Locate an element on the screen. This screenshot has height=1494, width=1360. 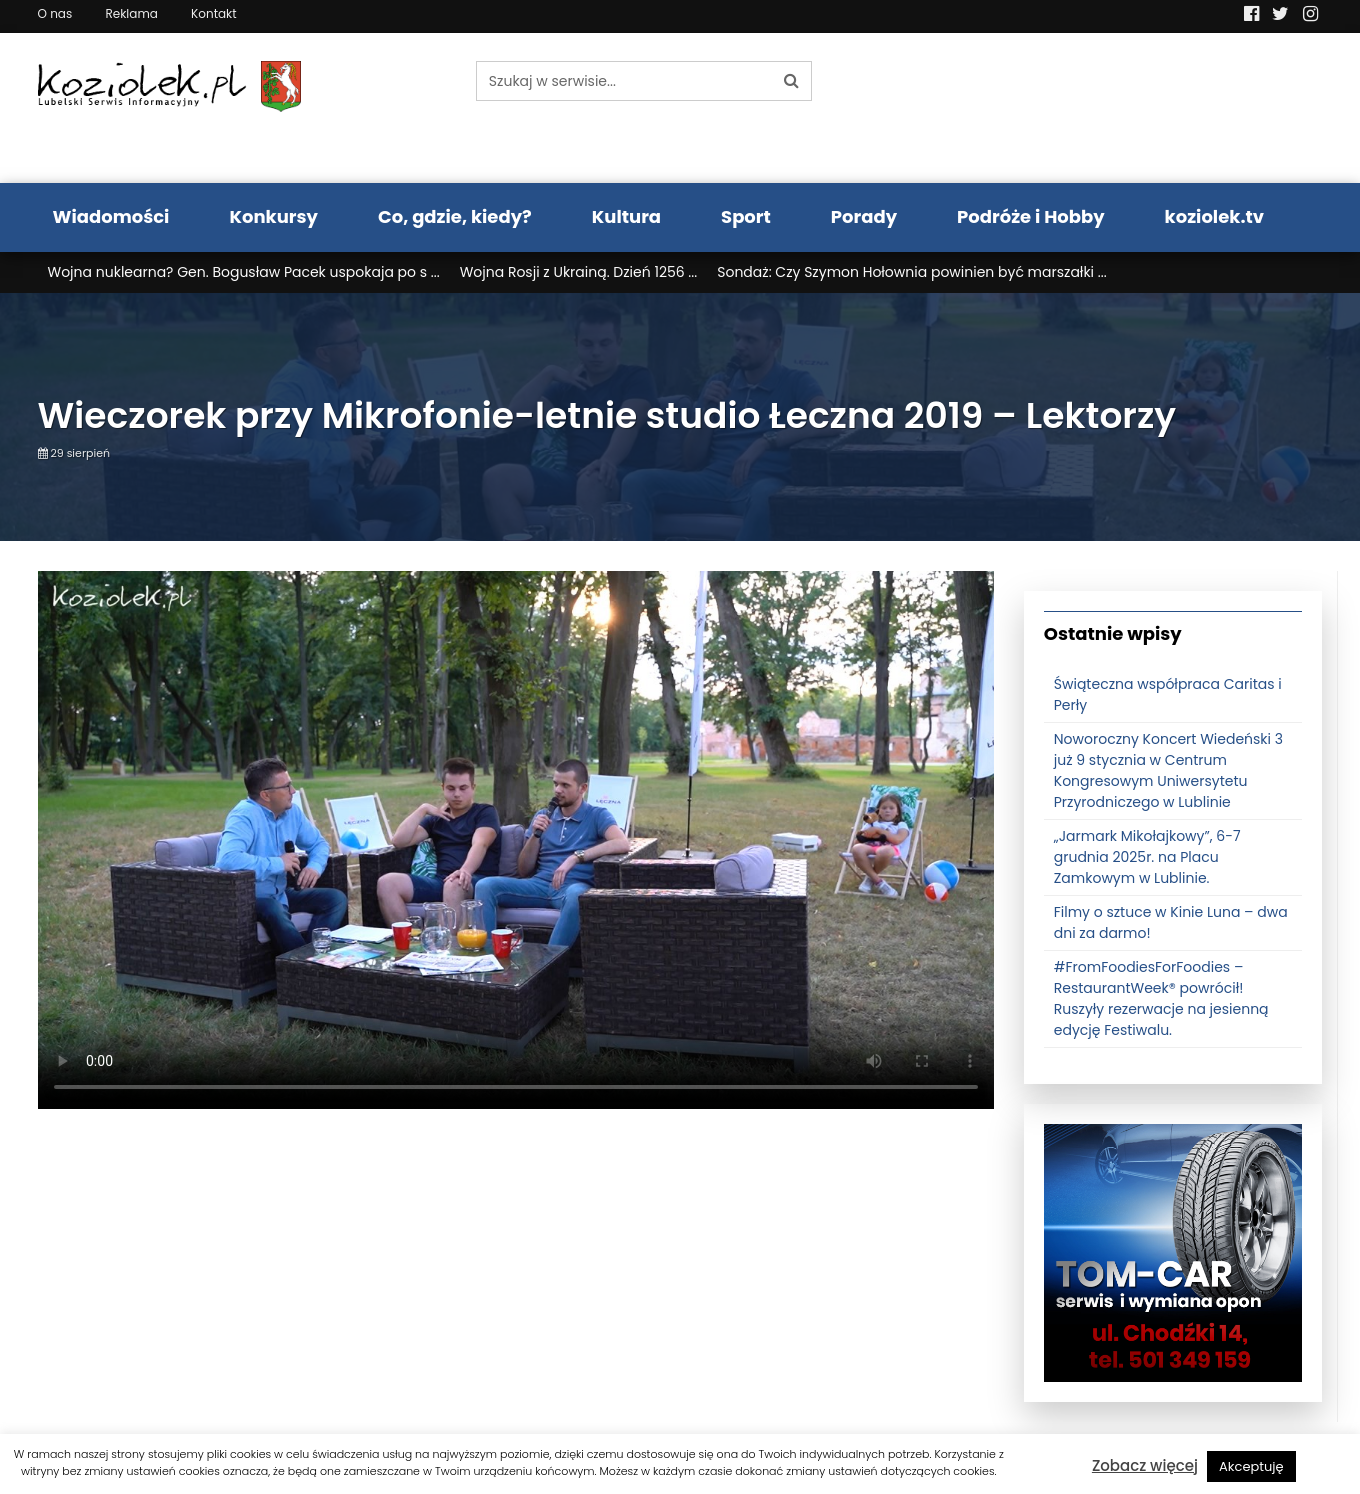
Porady is located at coordinates (864, 216).